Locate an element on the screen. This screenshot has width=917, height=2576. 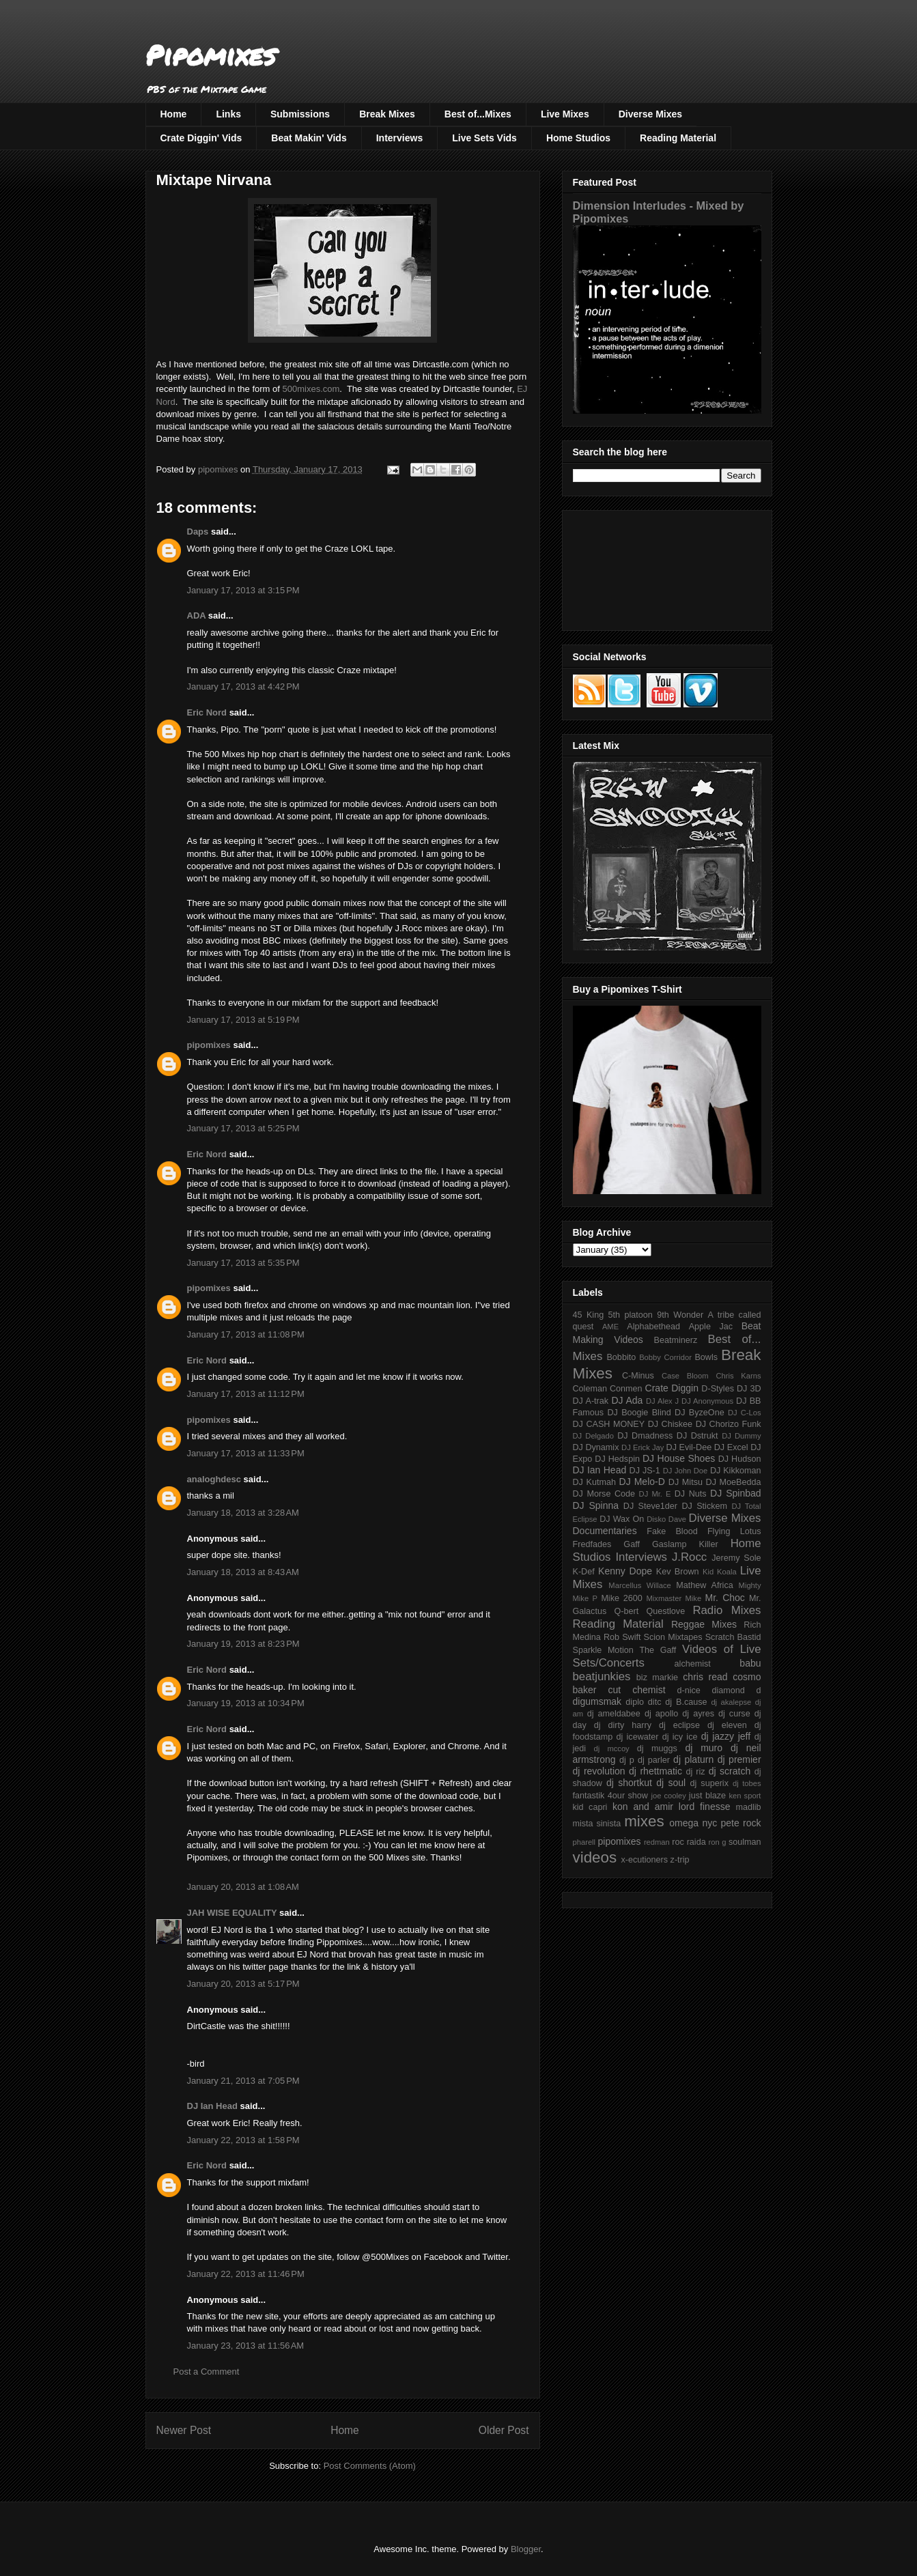
Bobbito is located at coordinates (621, 1357).